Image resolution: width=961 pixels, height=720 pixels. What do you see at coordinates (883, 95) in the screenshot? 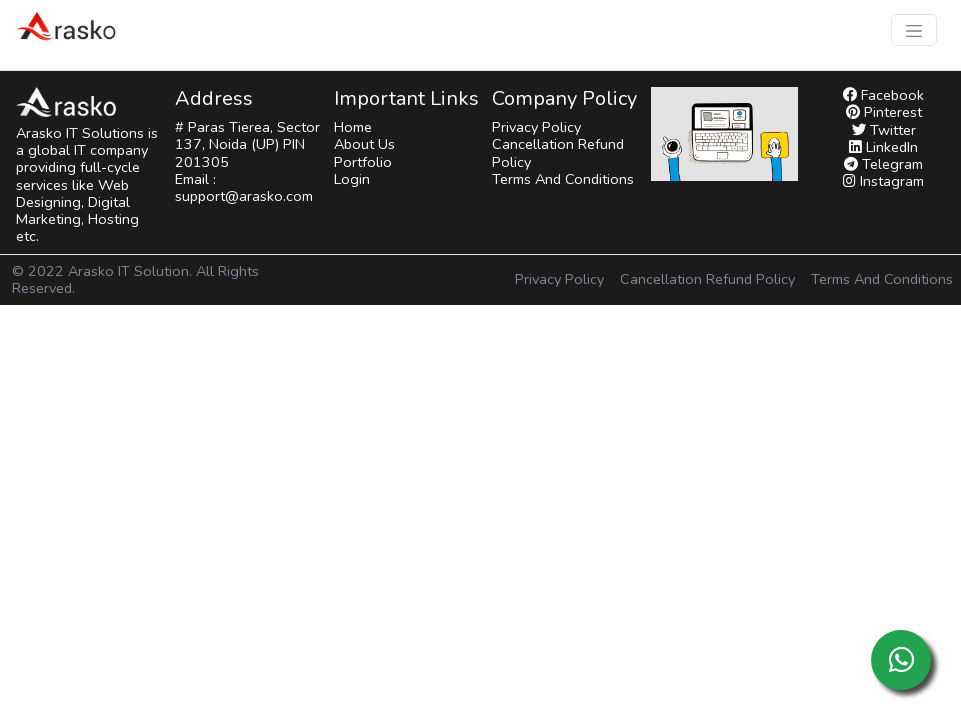
I see `Facebook` at bounding box center [883, 95].